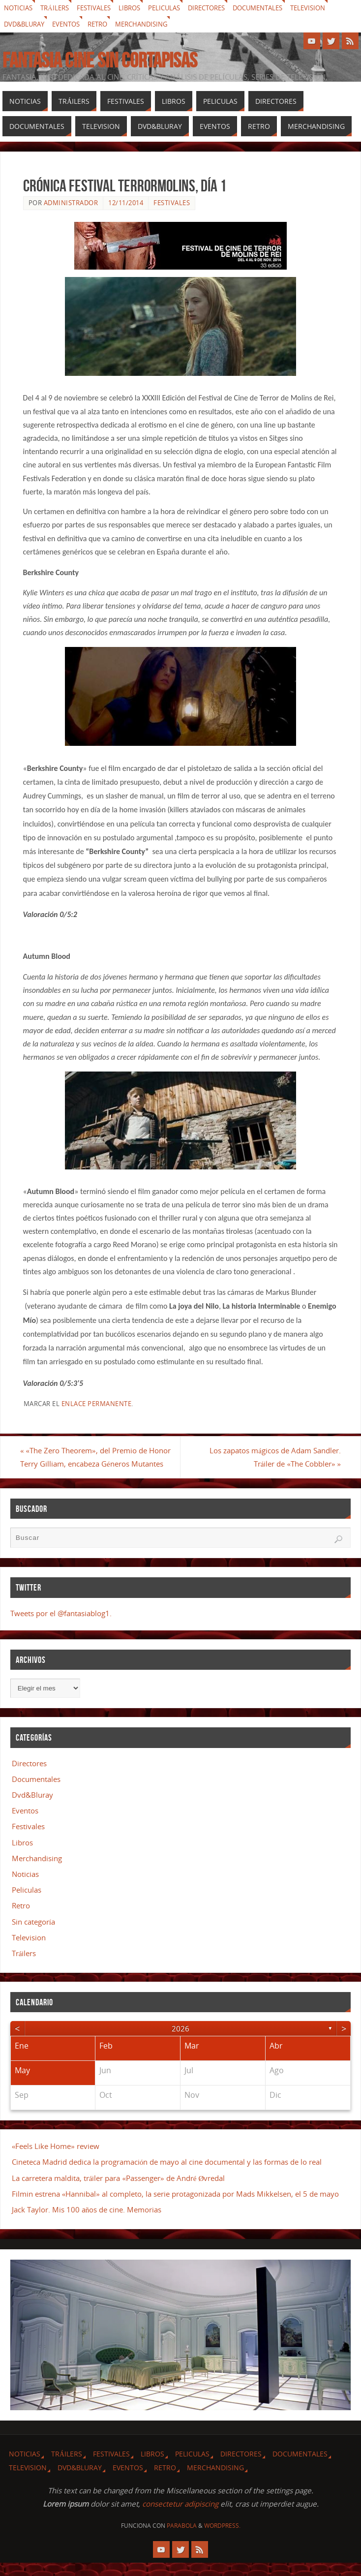 The image size is (361, 2576). What do you see at coordinates (105, 24) in the screenshot?
I see `Retro` at bounding box center [105, 24].